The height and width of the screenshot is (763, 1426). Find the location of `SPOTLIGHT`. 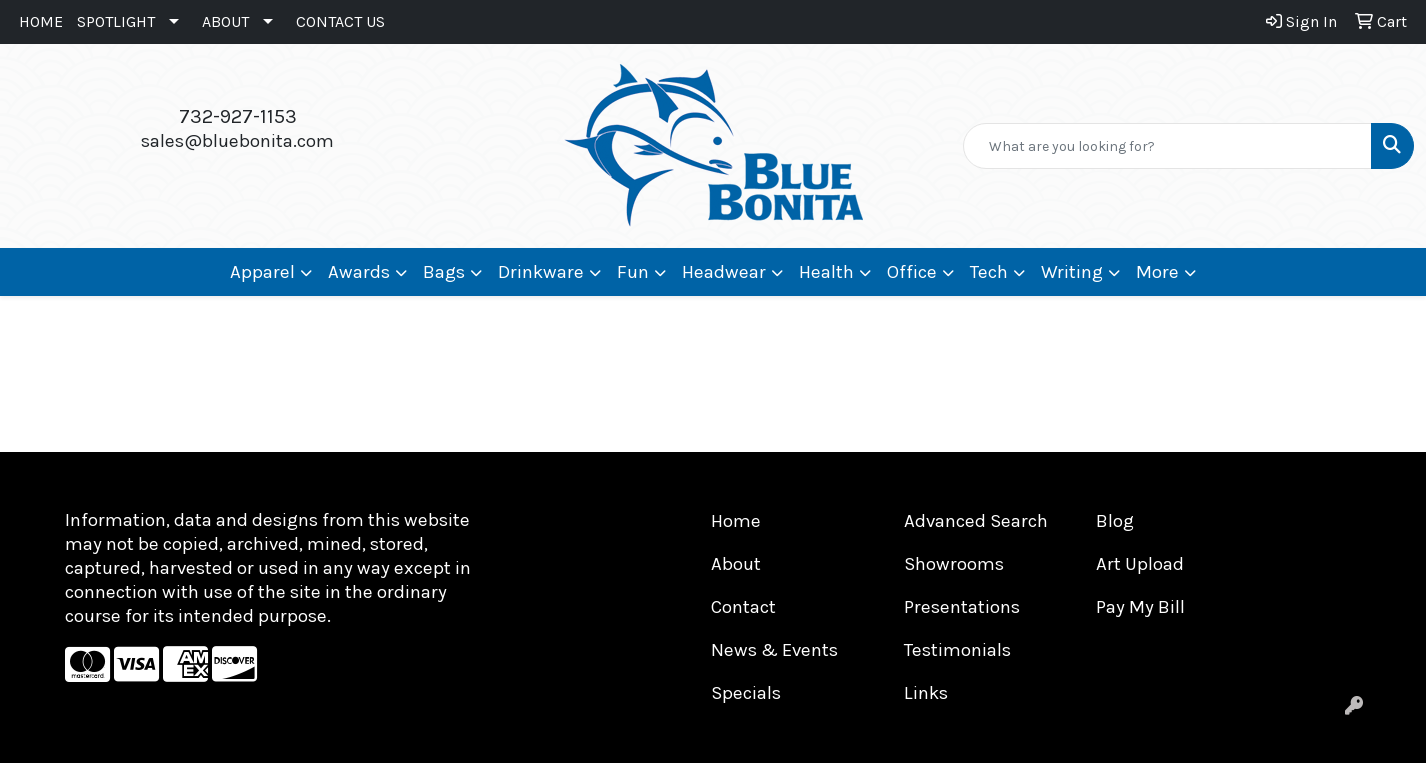

SPOTLIGHT is located at coordinates (116, 21).